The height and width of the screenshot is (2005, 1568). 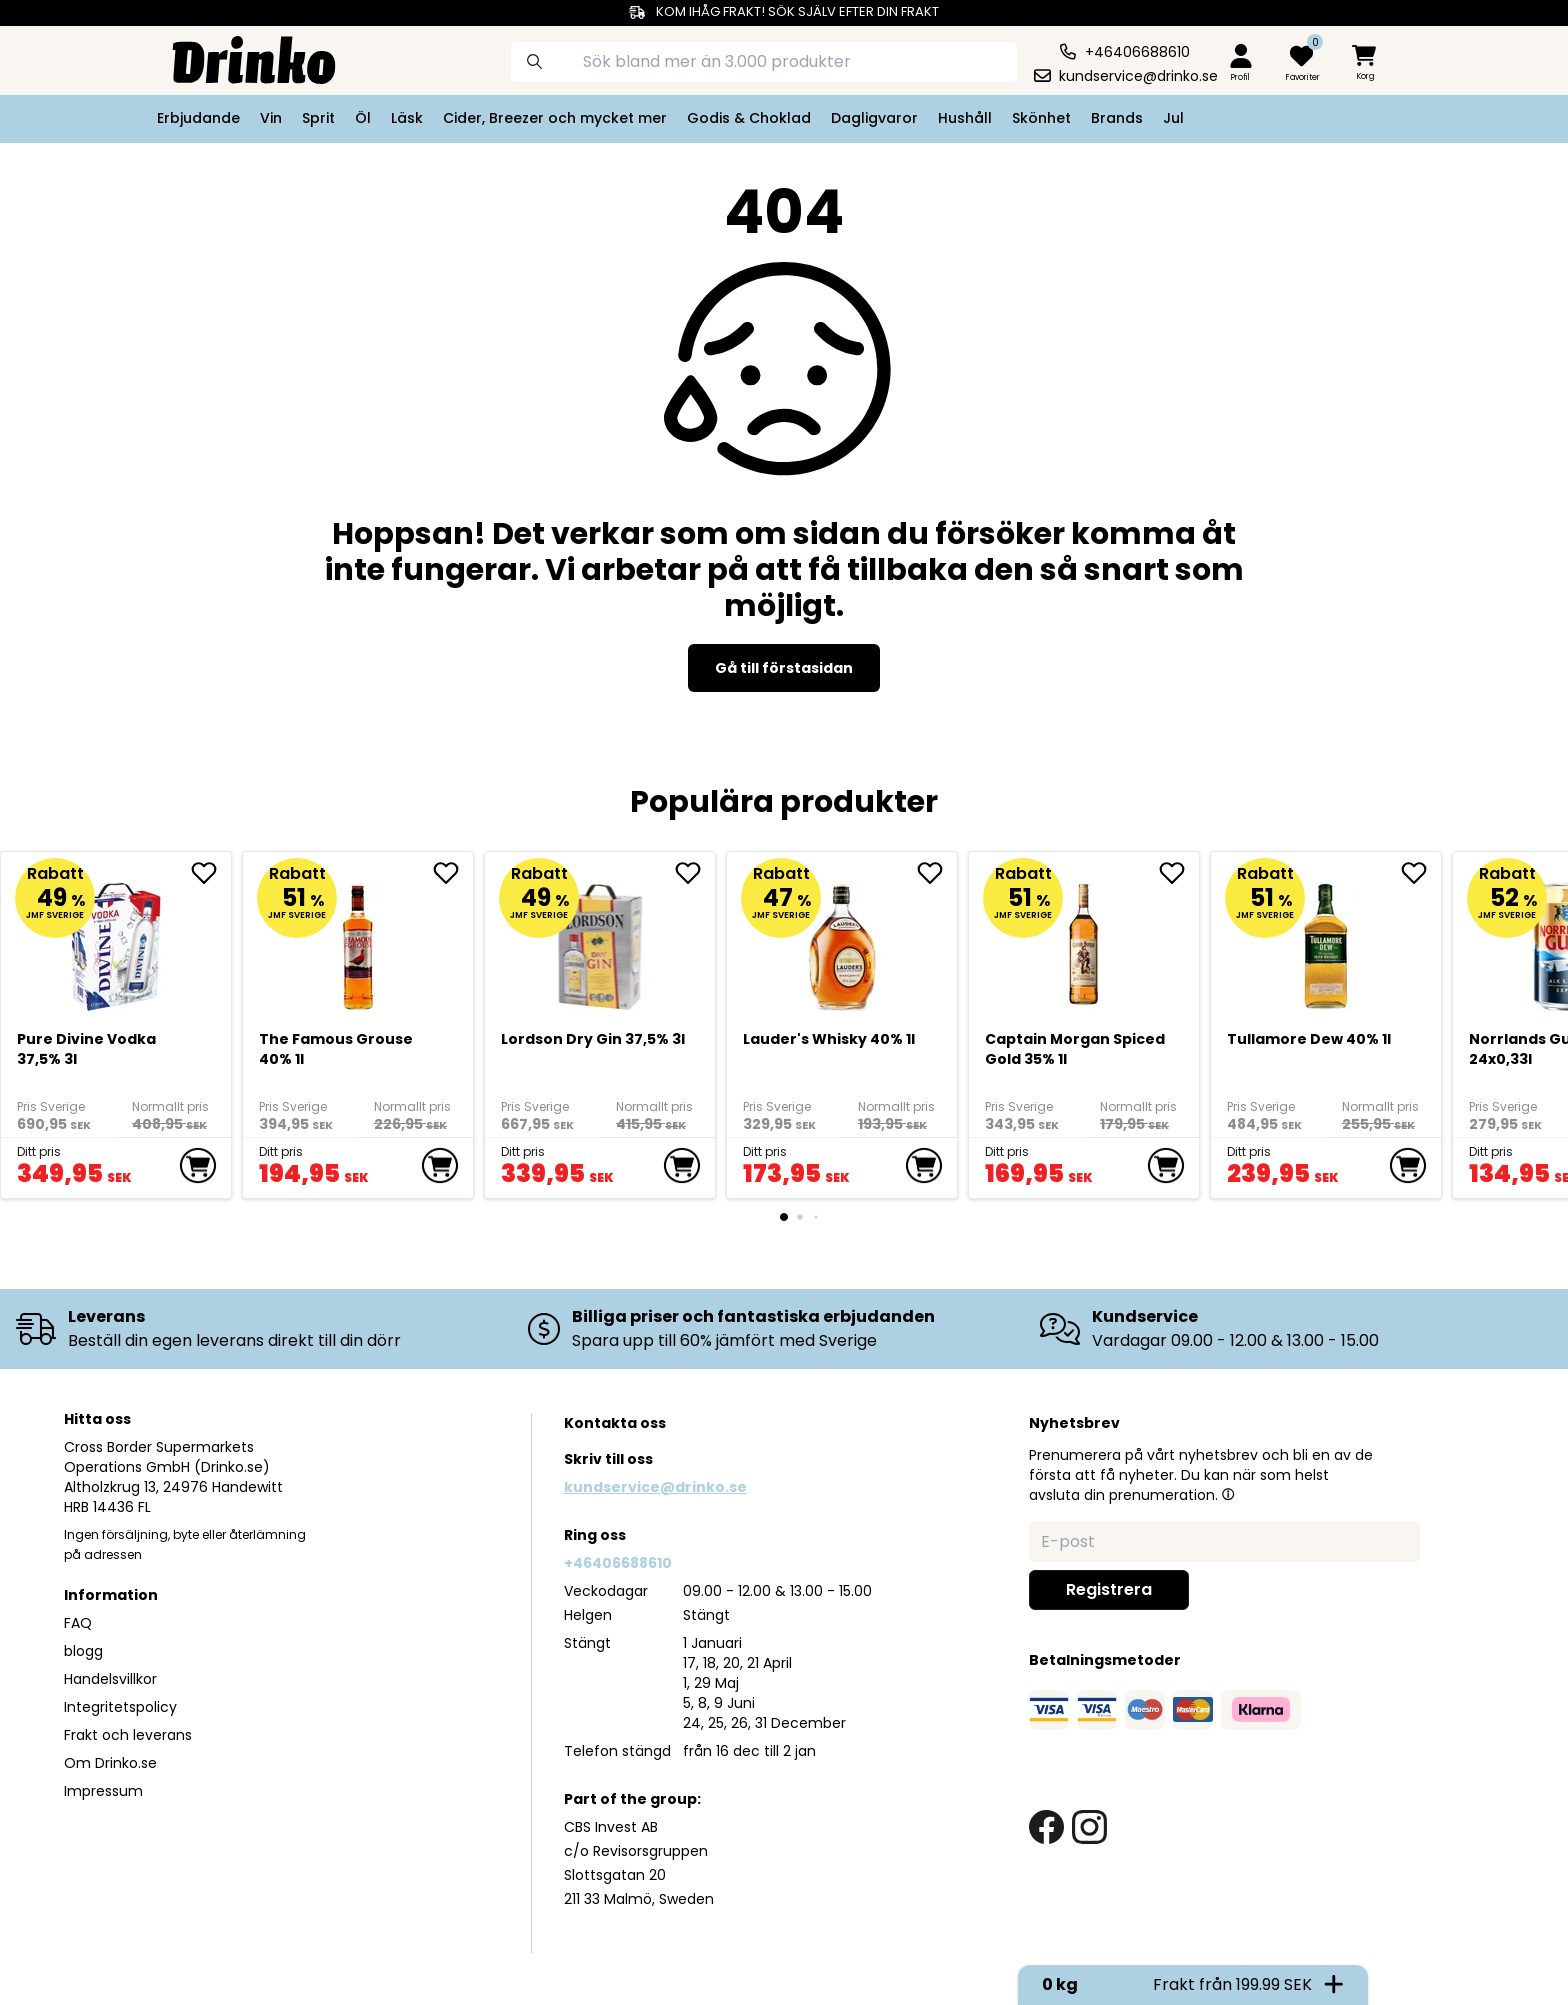 I want to click on Öl, so click(x=363, y=118).